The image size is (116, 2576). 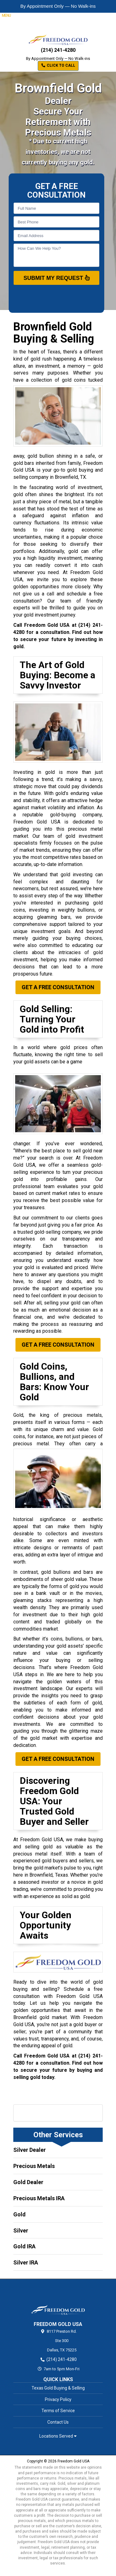 What do you see at coordinates (58, 2387) in the screenshot?
I see `Texas Gold Buying & Selling` at bounding box center [58, 2387].